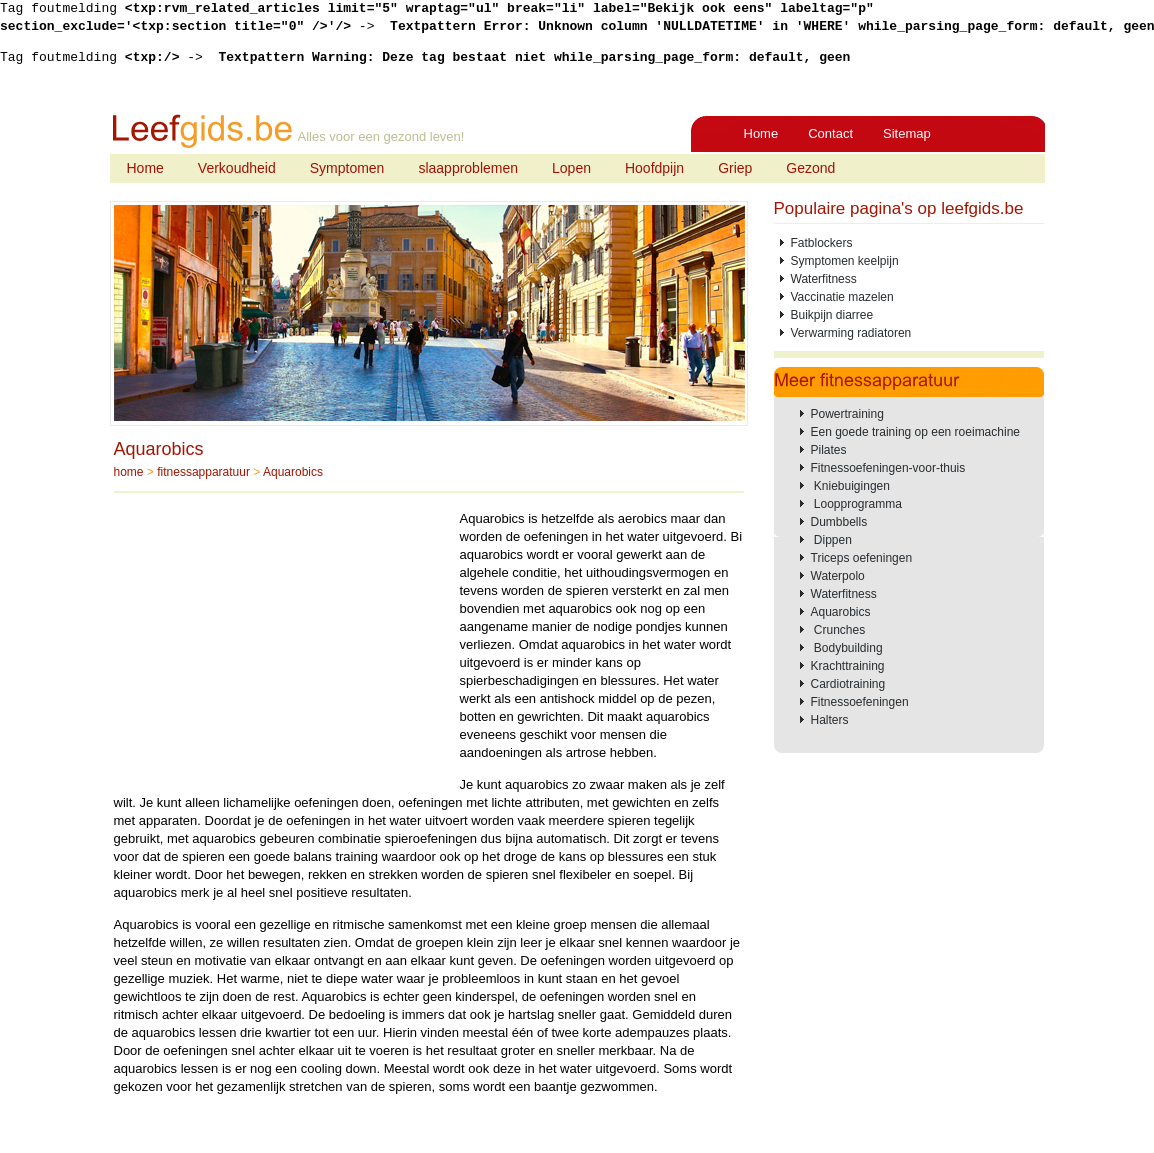 The width and height of the screenshot is (1154, 1153). I want to click on slaapproblemen, so click(468, 168).